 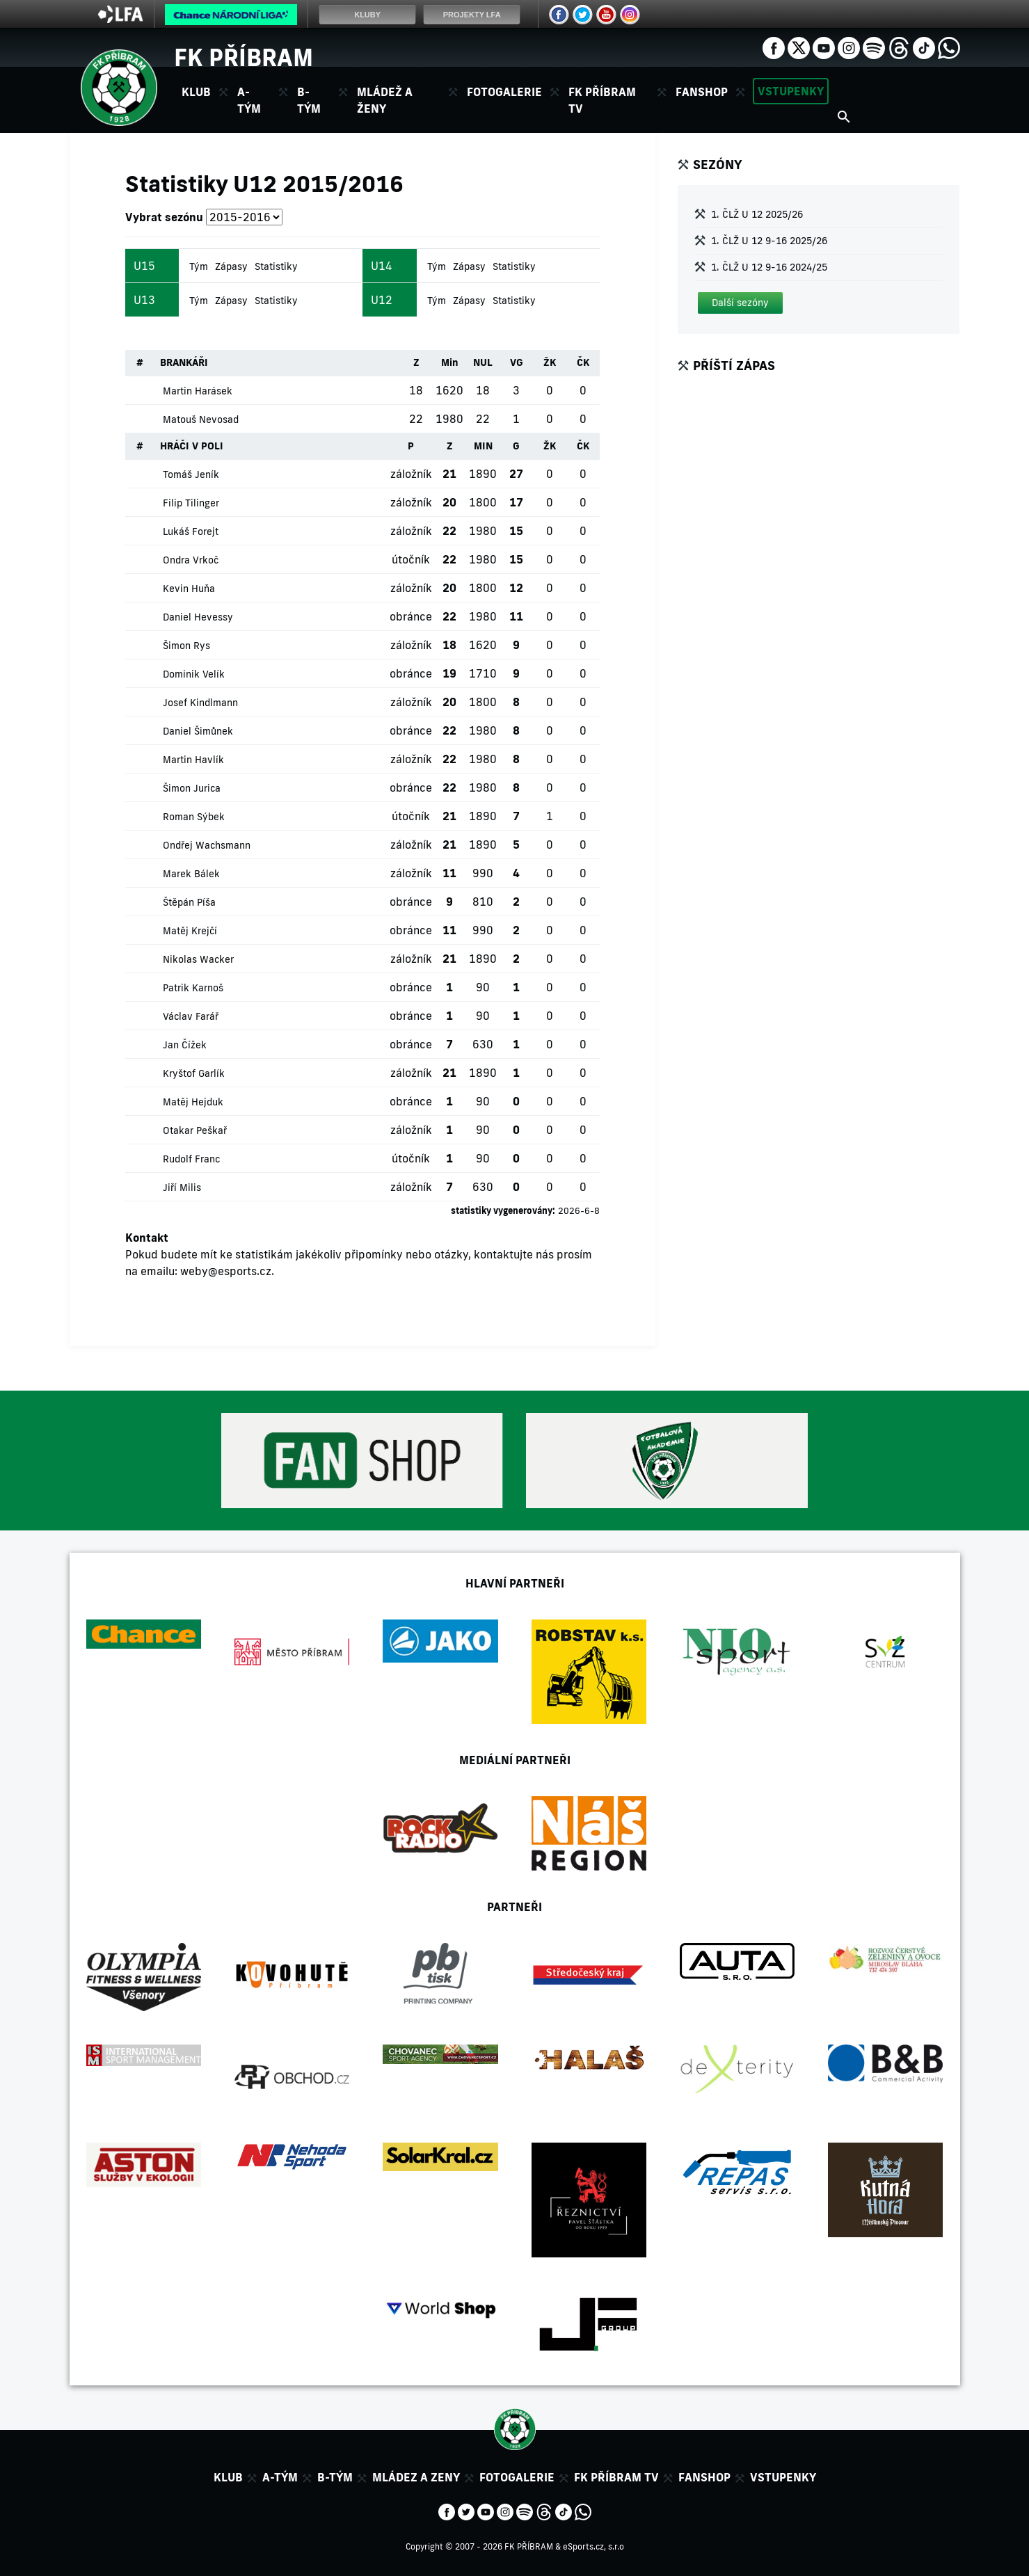 I want to click on HRÁČI V POLI, so click(x=191, y=446).